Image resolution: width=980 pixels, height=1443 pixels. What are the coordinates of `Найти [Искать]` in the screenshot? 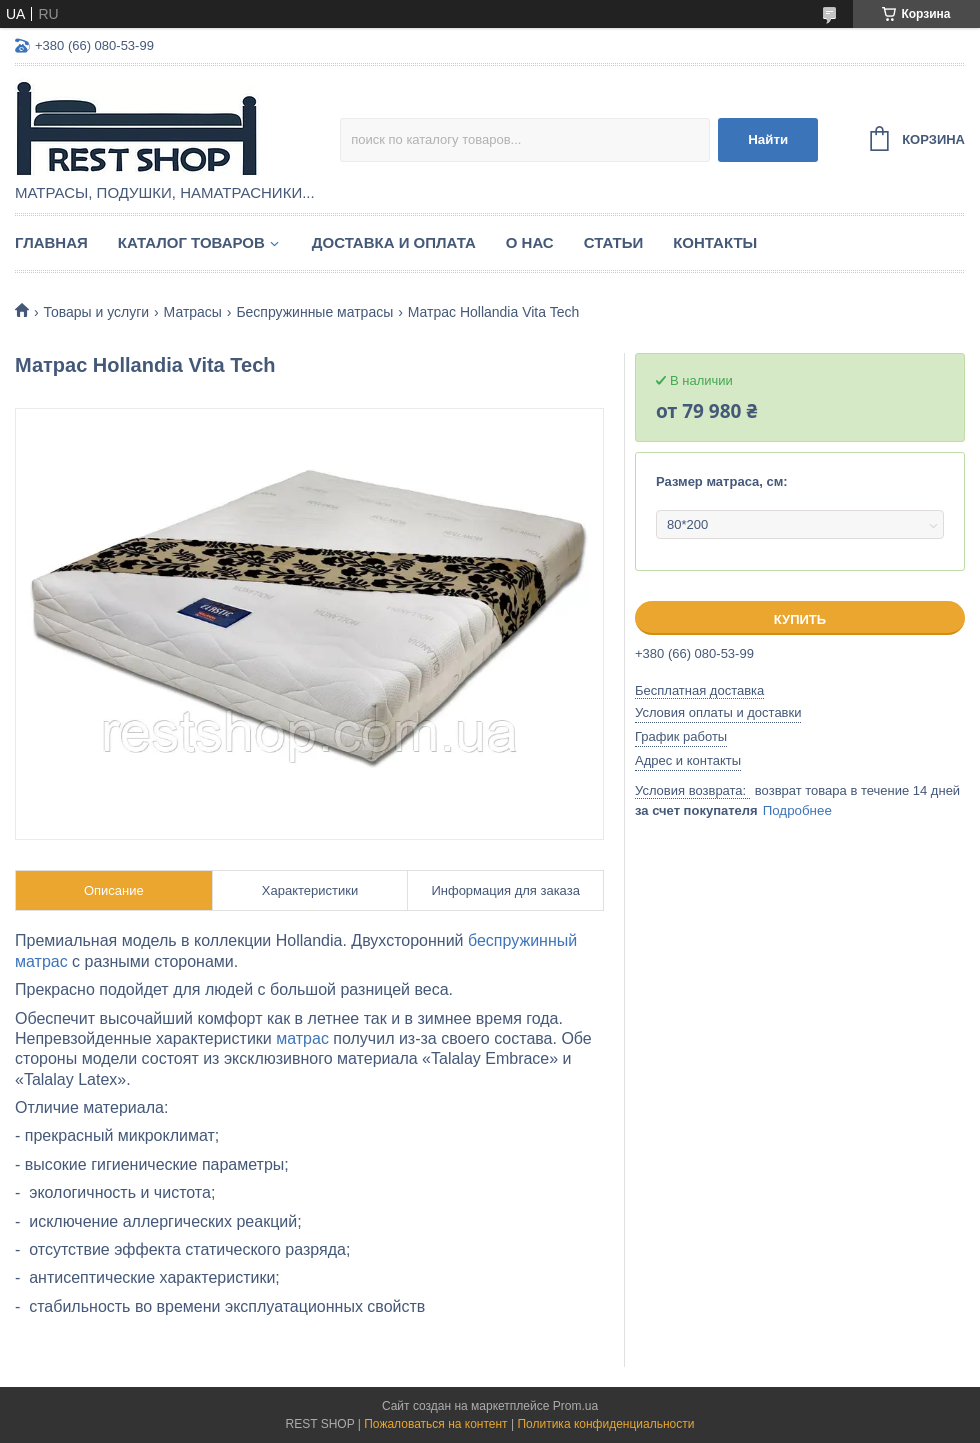 It's located at (768, 139).